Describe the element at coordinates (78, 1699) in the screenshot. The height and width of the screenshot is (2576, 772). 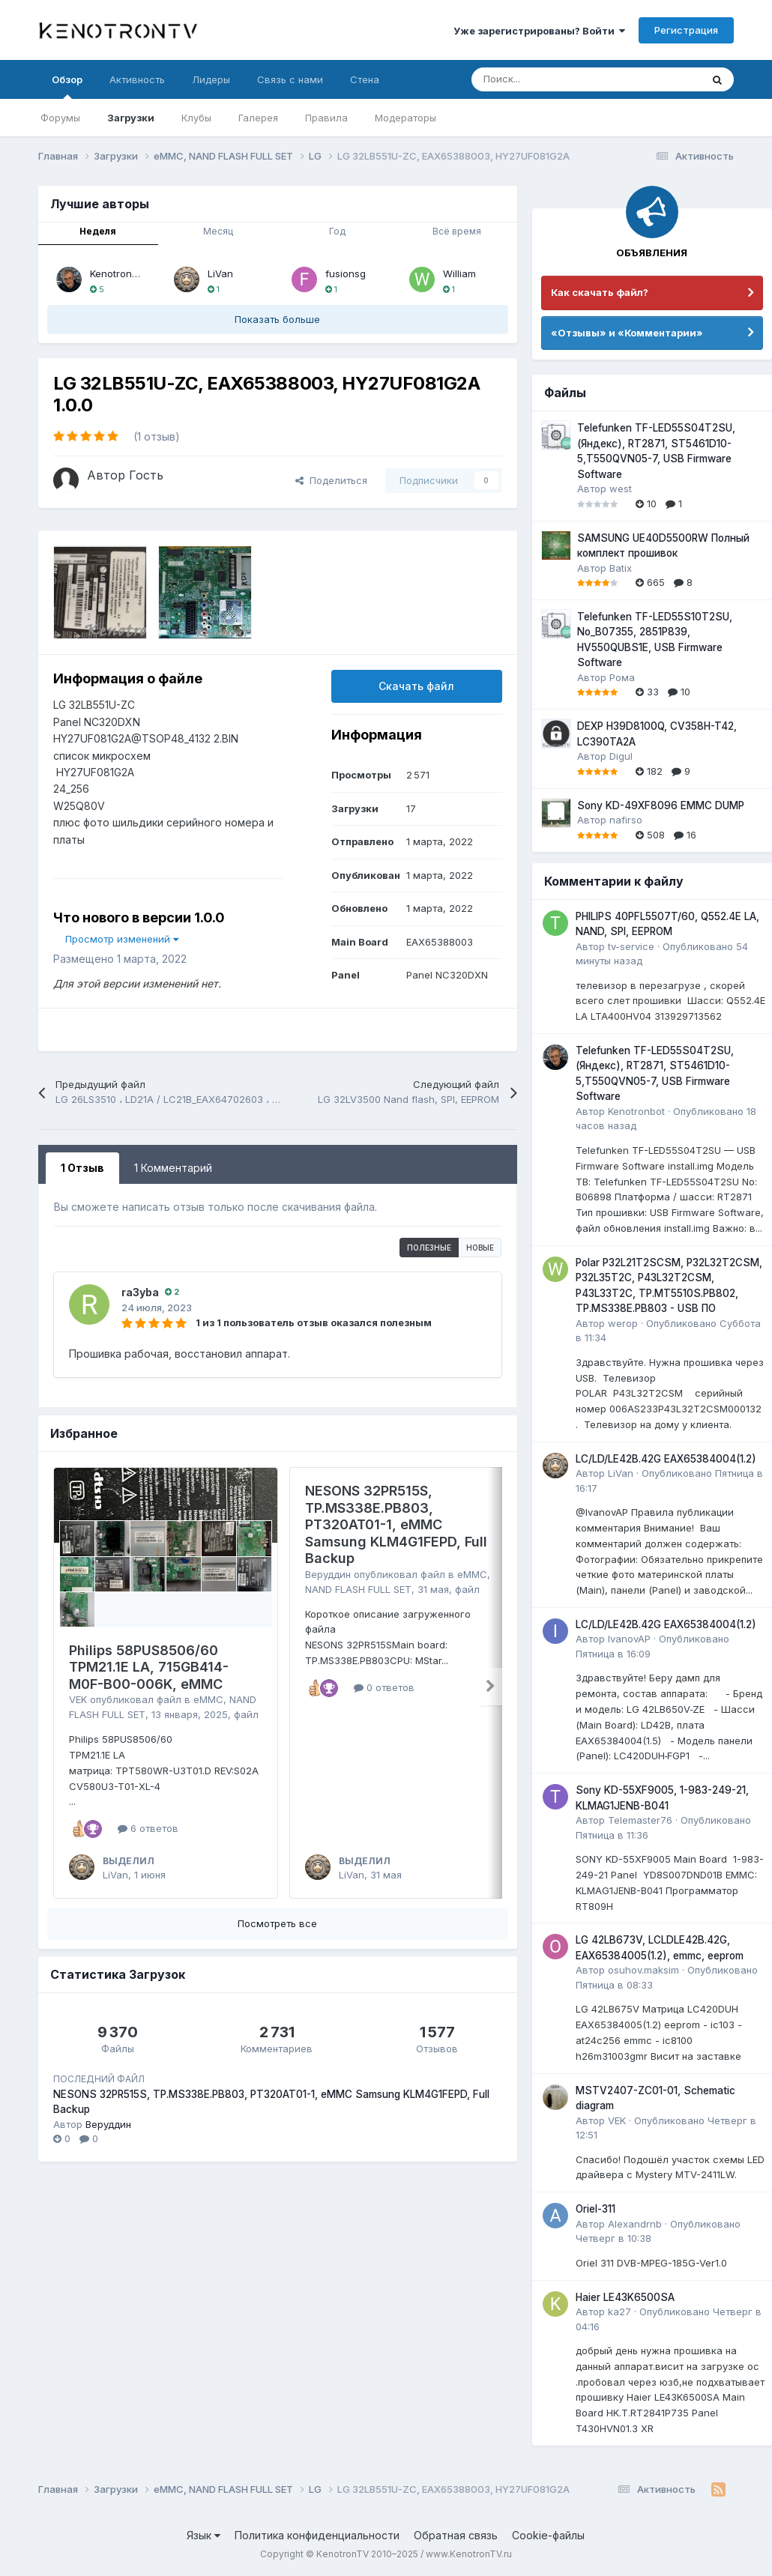
I see `VEK` at that location.